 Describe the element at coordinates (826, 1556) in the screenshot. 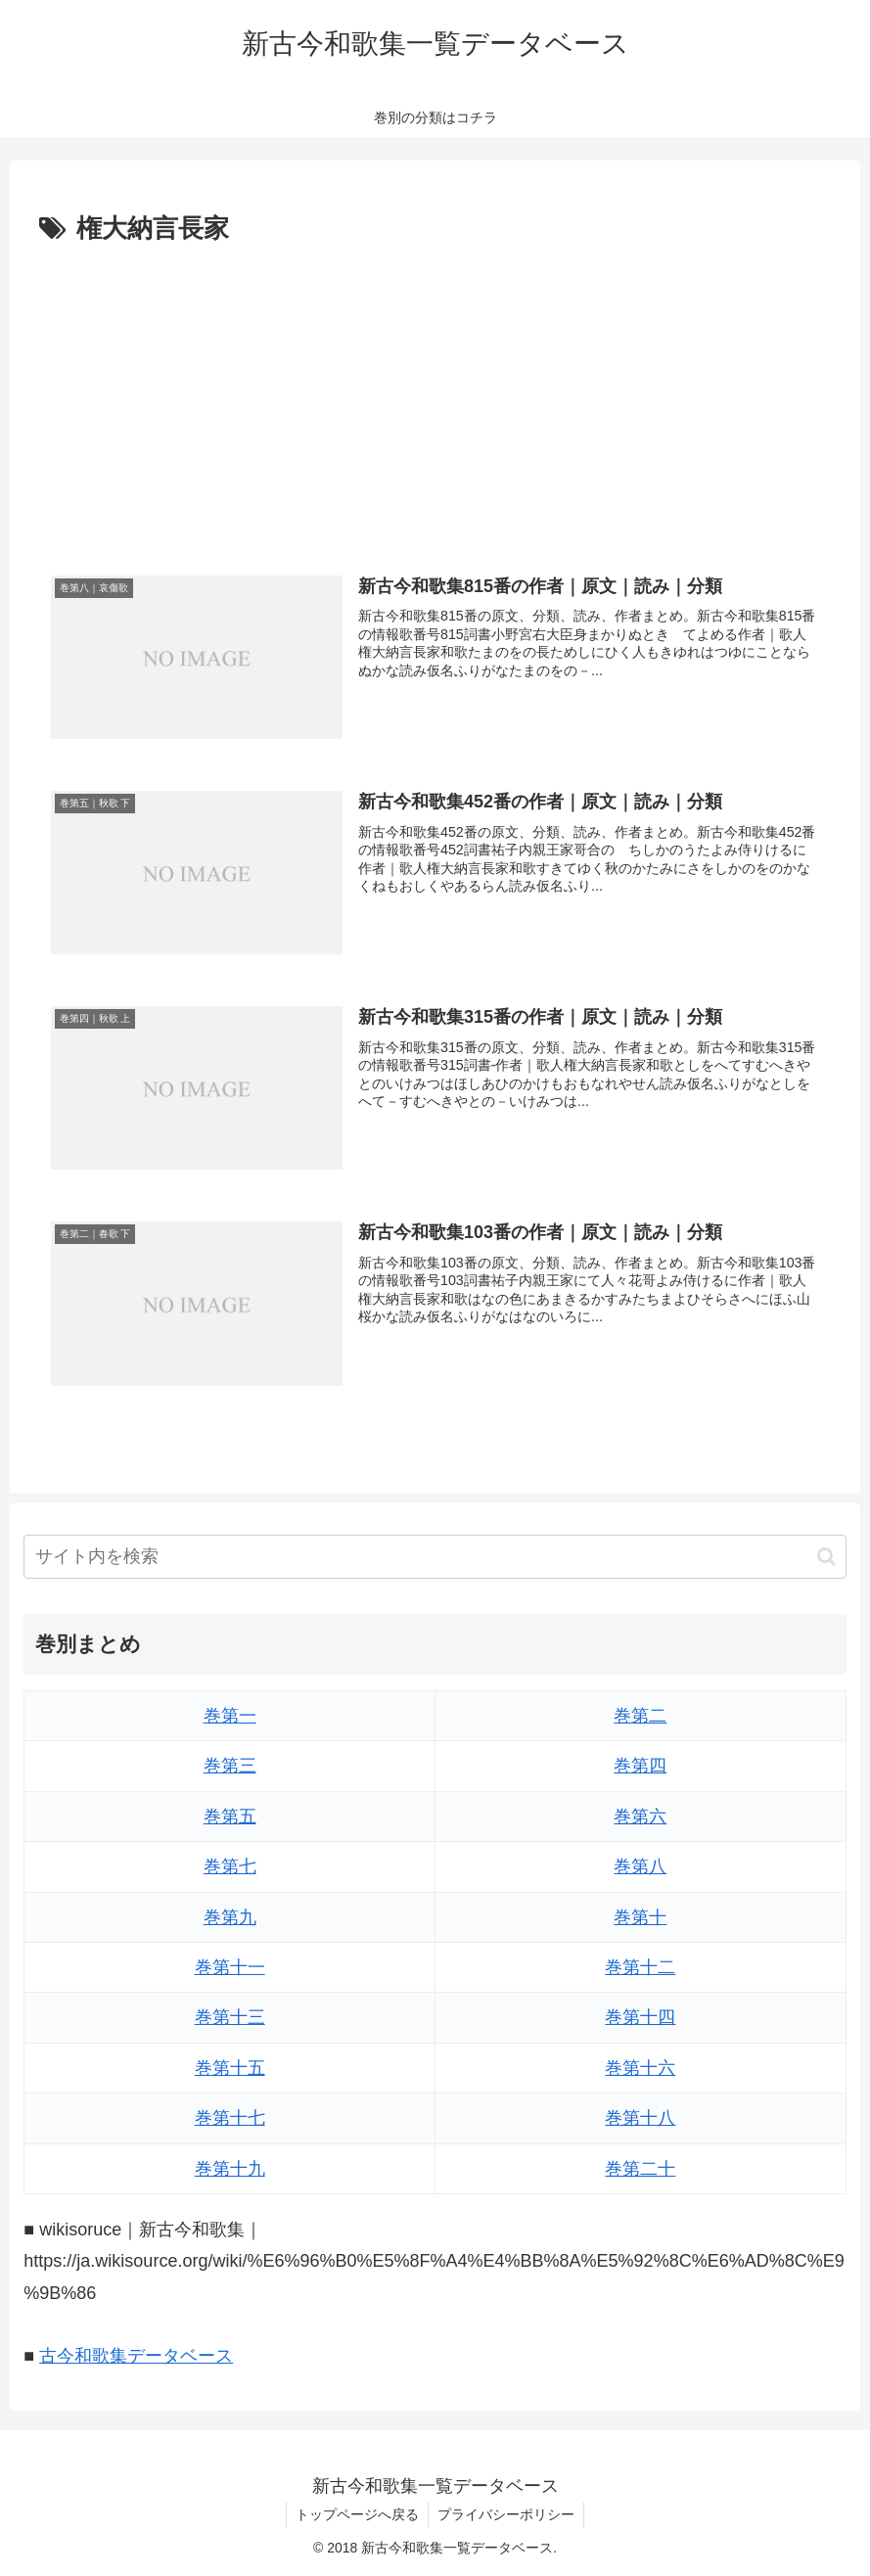

I see `[button]` at that location.